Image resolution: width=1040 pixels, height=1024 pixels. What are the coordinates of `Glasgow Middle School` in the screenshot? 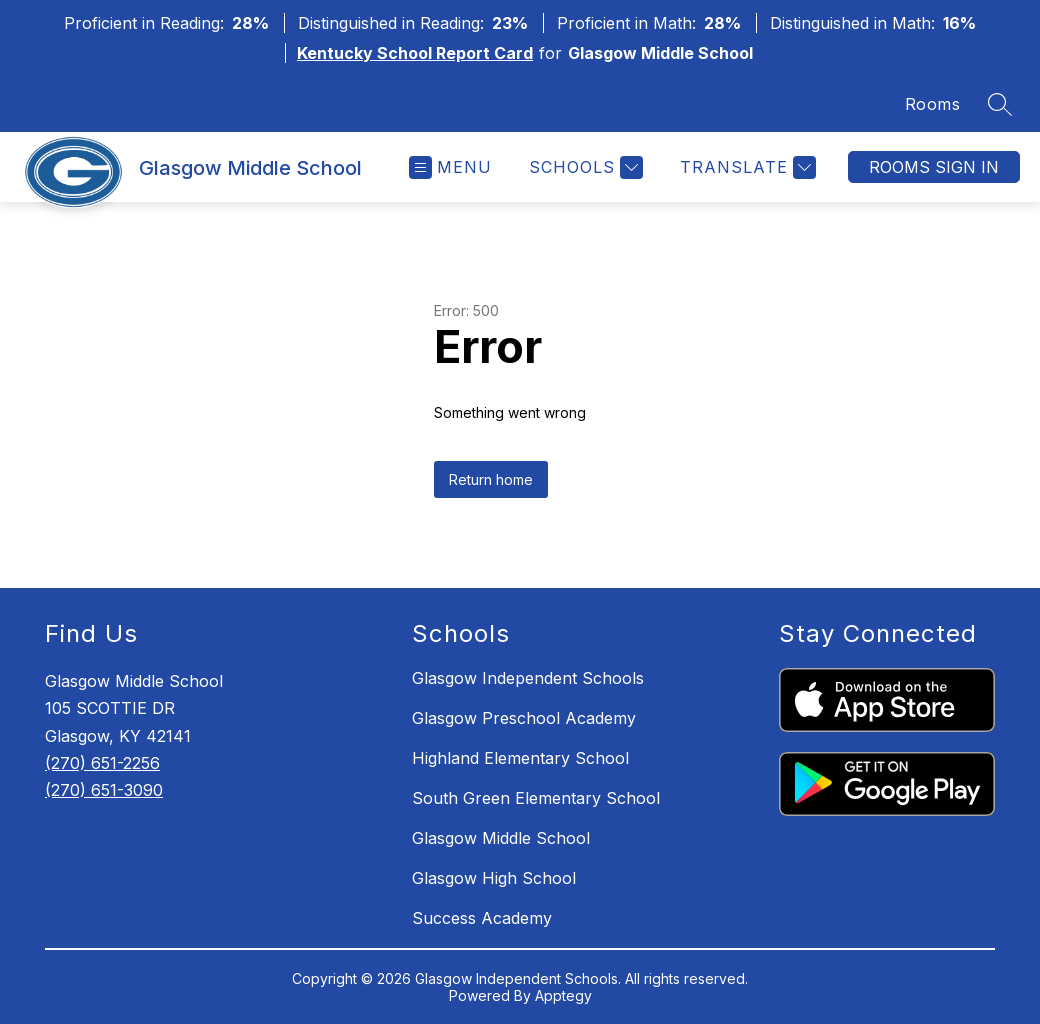 It's located at (501, 838).